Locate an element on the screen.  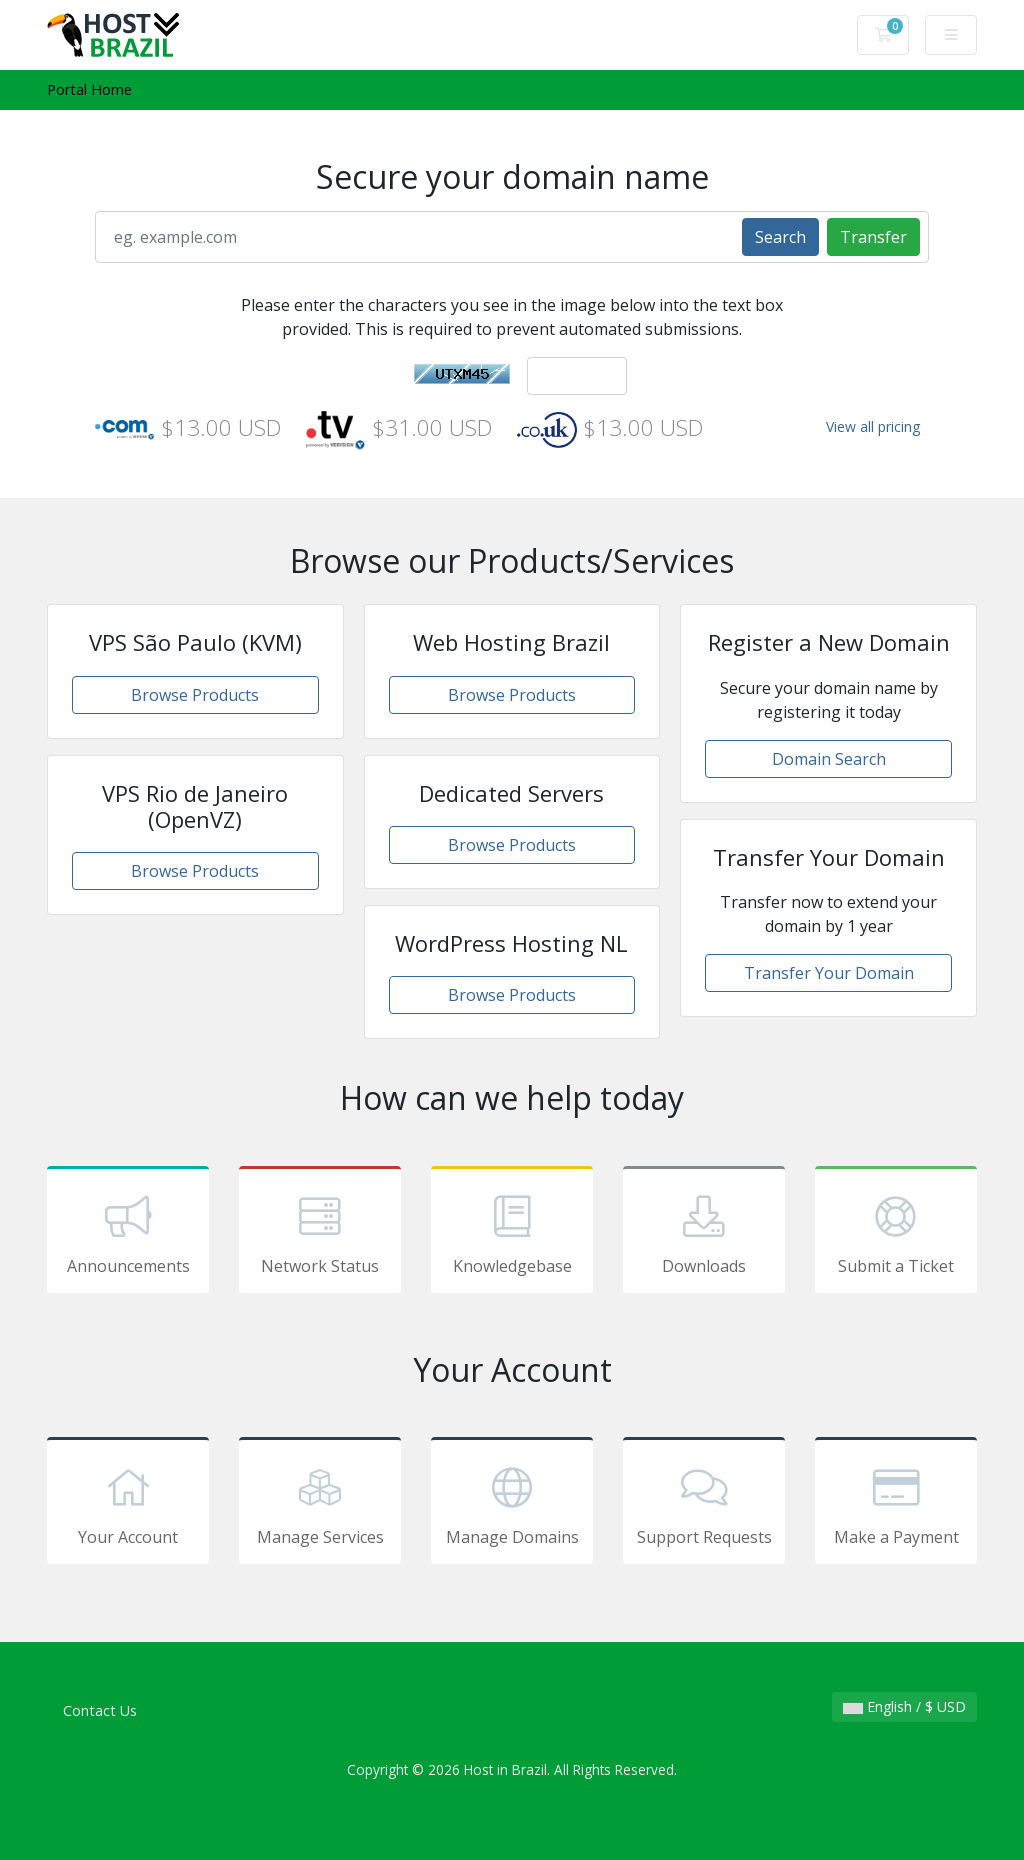
Manage Services is located at coordinates (320, 1504).